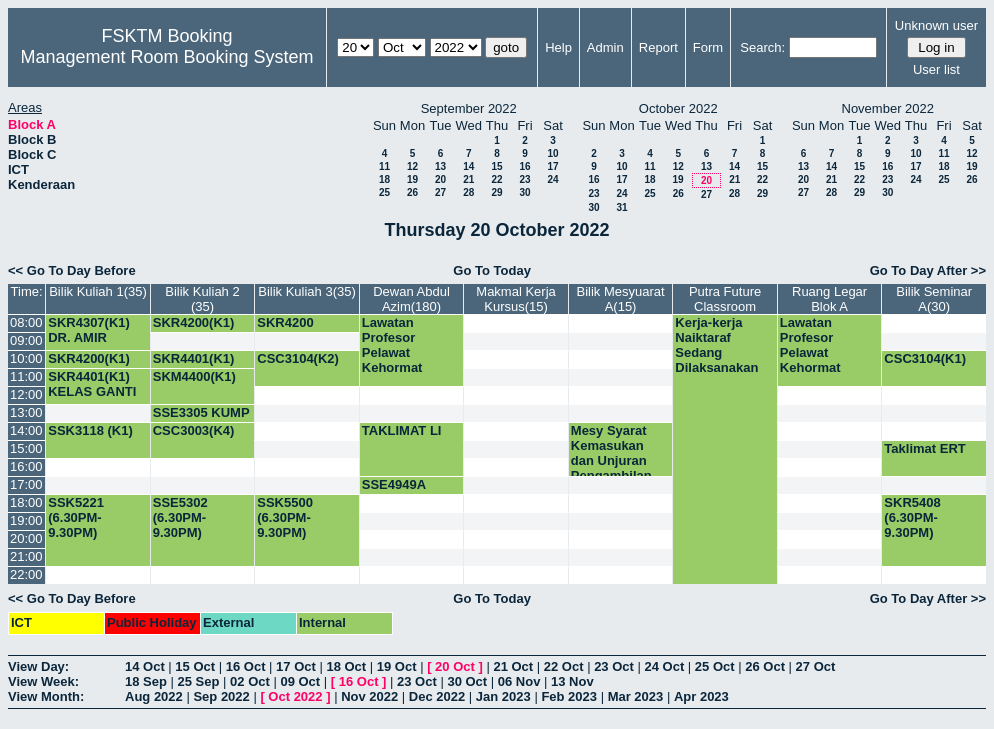 The height and width of the screenshot is (729, 994). What do you see at coordinates (180, 517) in the screenshot?
I see `SSE5302 (6.30PM-9.30PM)` at bounding box center [180, 517].